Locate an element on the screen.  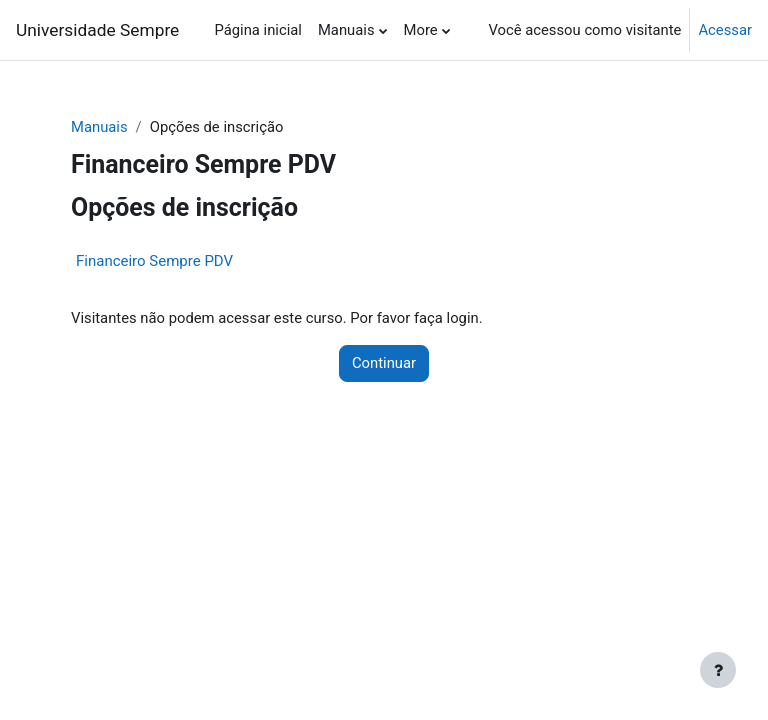
Página inicial [menuitem] is located at coordinates (257, 30).